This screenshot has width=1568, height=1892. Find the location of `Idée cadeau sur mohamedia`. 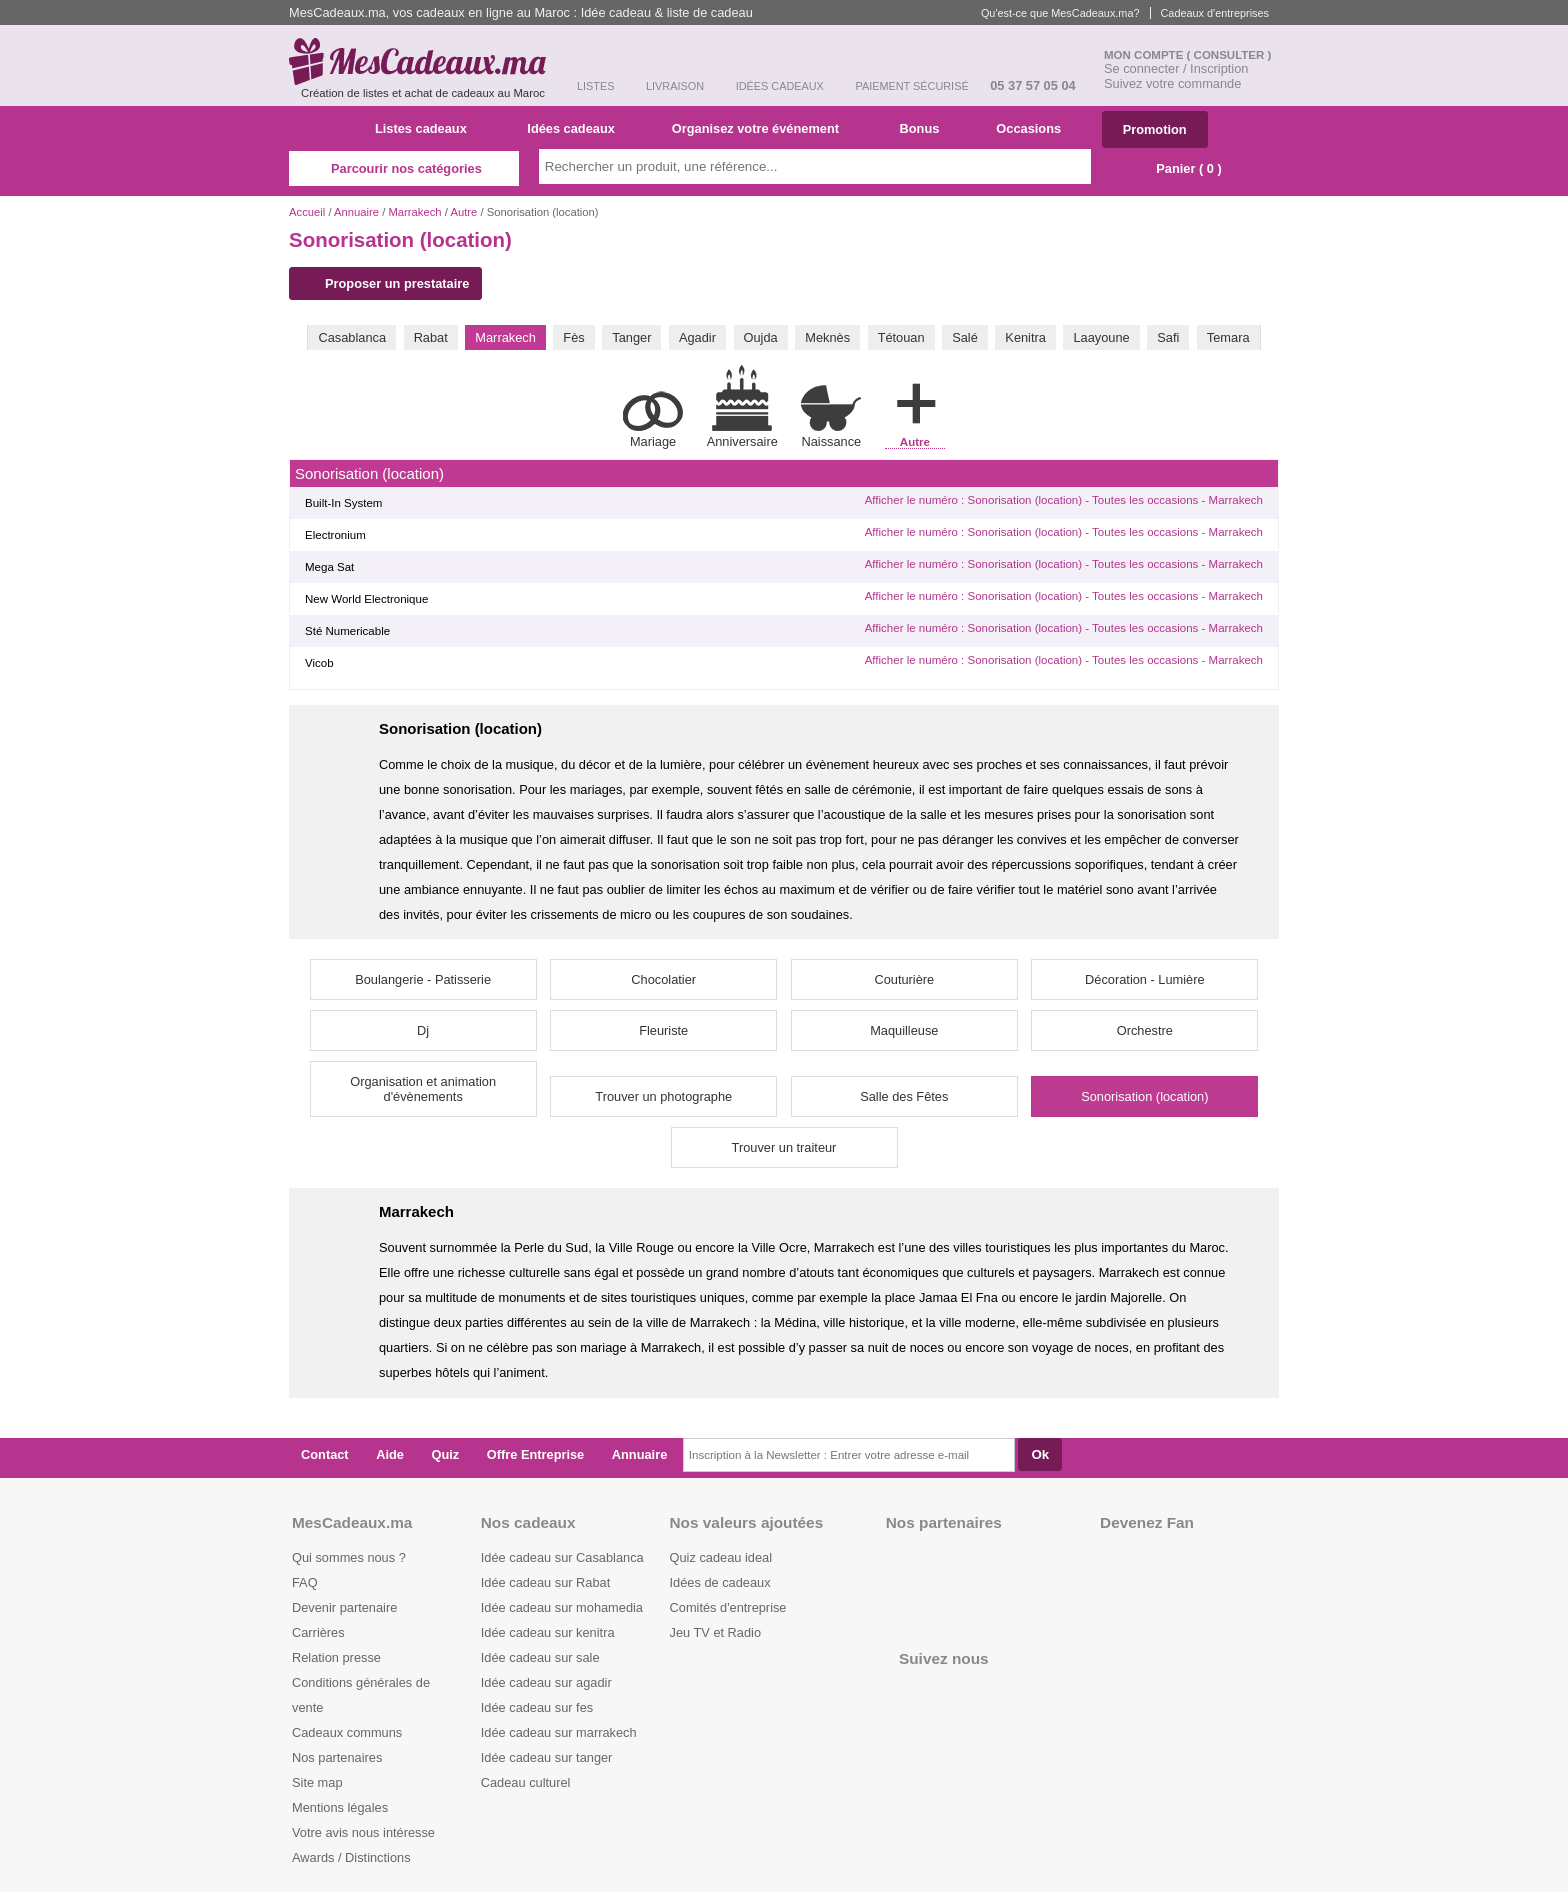

Idée cadeau sur mohamedia is located at coordinates (562, 1607).